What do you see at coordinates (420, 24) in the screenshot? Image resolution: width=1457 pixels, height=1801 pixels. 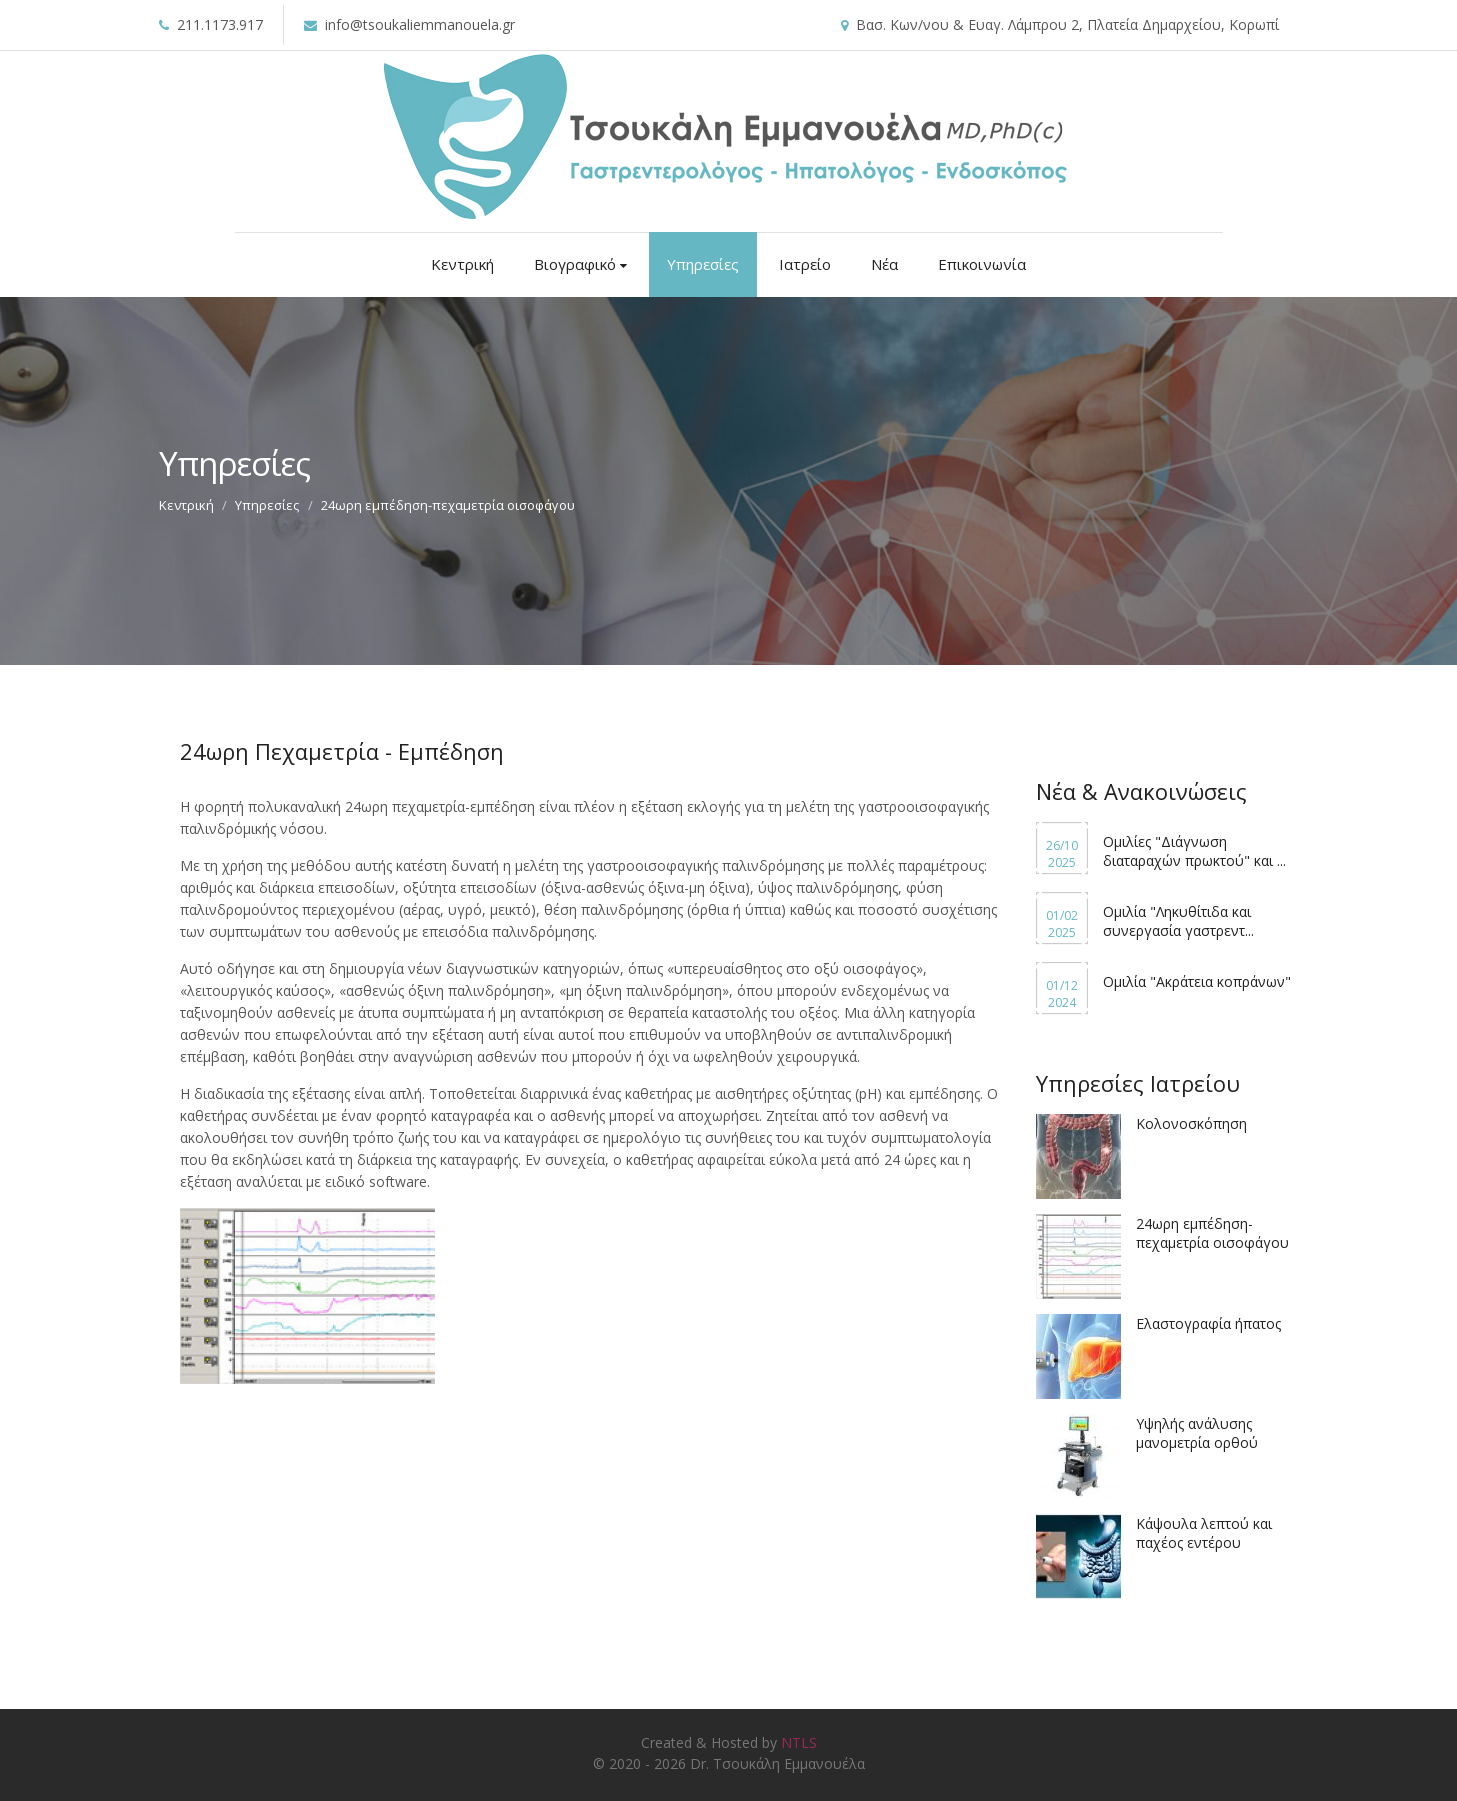 I see `info@tsoukaliemmanouela.gr` at bounding box center [420, 24].